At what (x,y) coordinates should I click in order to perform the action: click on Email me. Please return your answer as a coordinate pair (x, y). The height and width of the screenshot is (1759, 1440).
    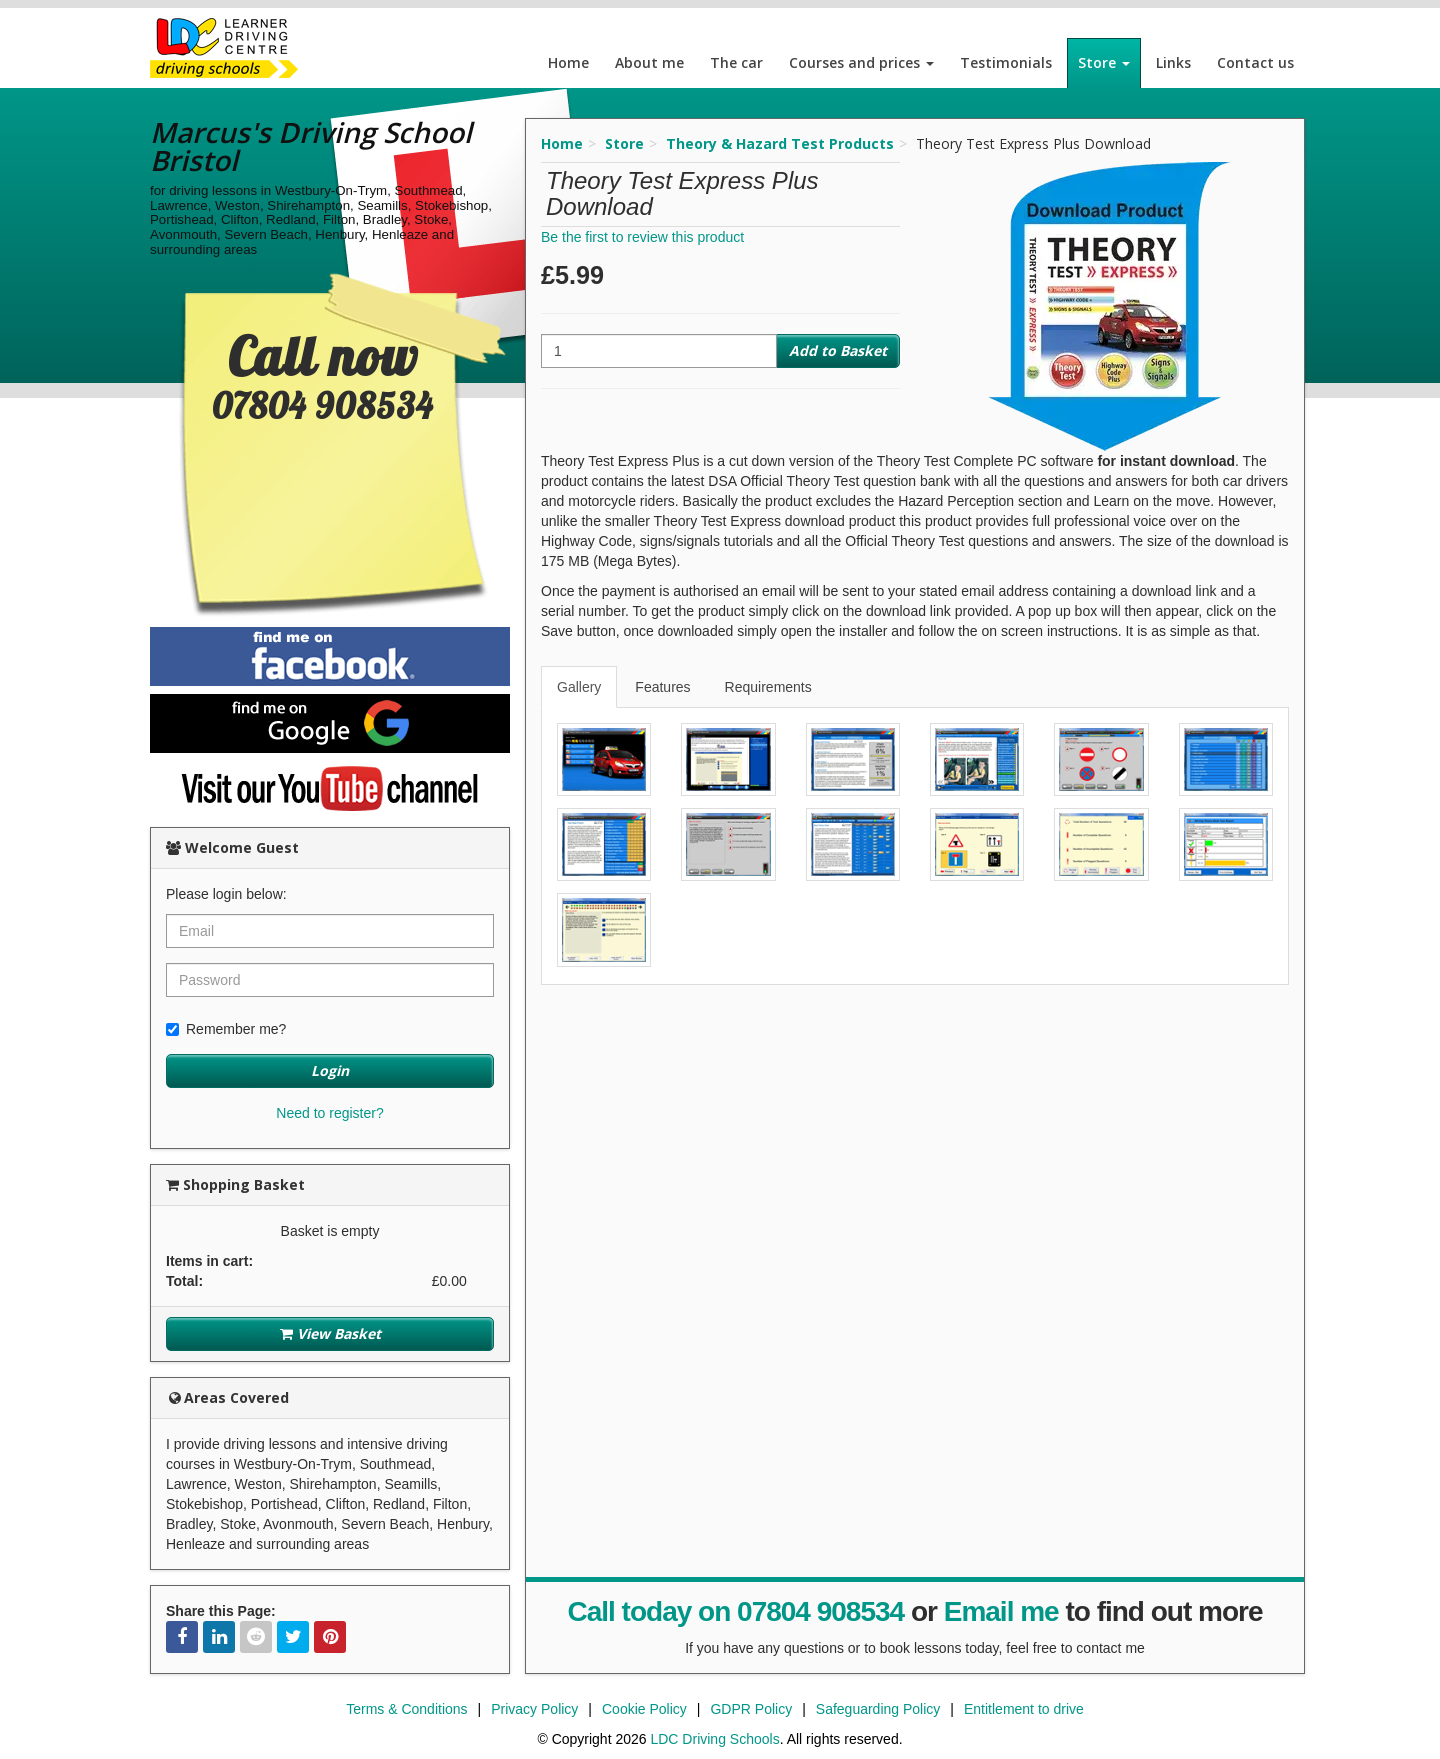
    Looking at the image, I should click on (1001, 1611).